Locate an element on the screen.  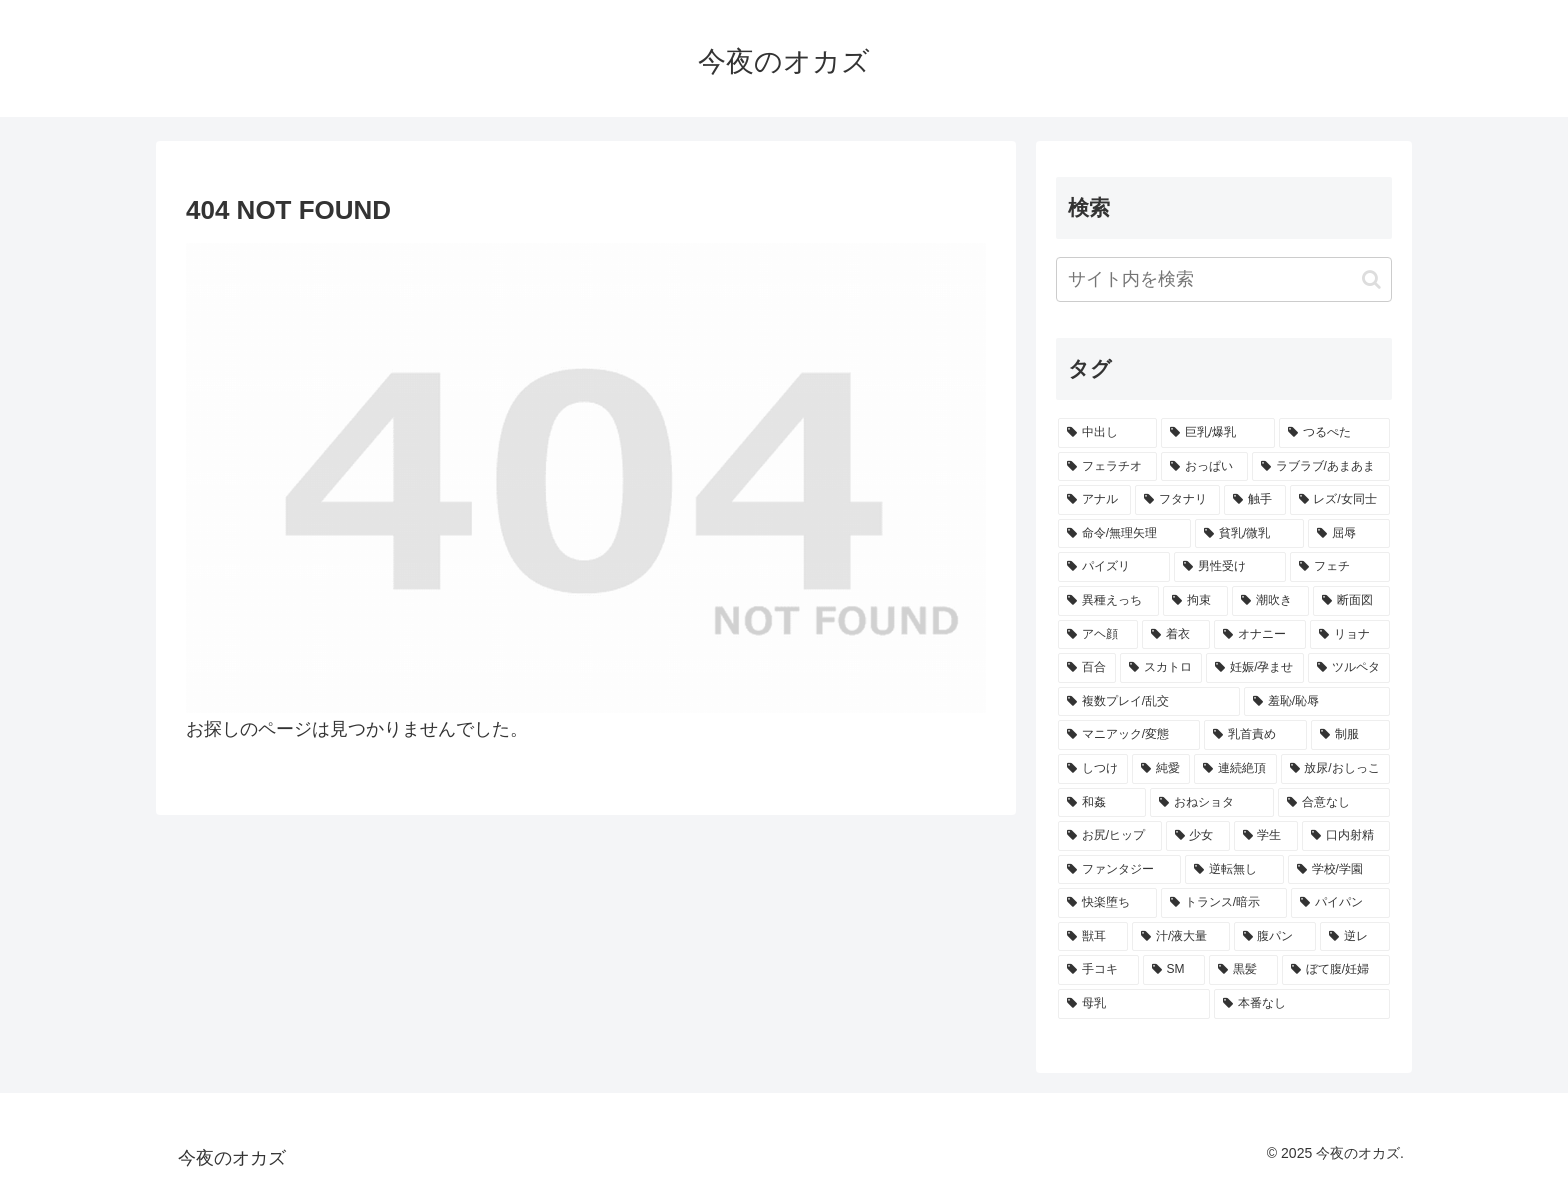
[潮吹き (351個の項目)] is located at coordinates (1270, 601).